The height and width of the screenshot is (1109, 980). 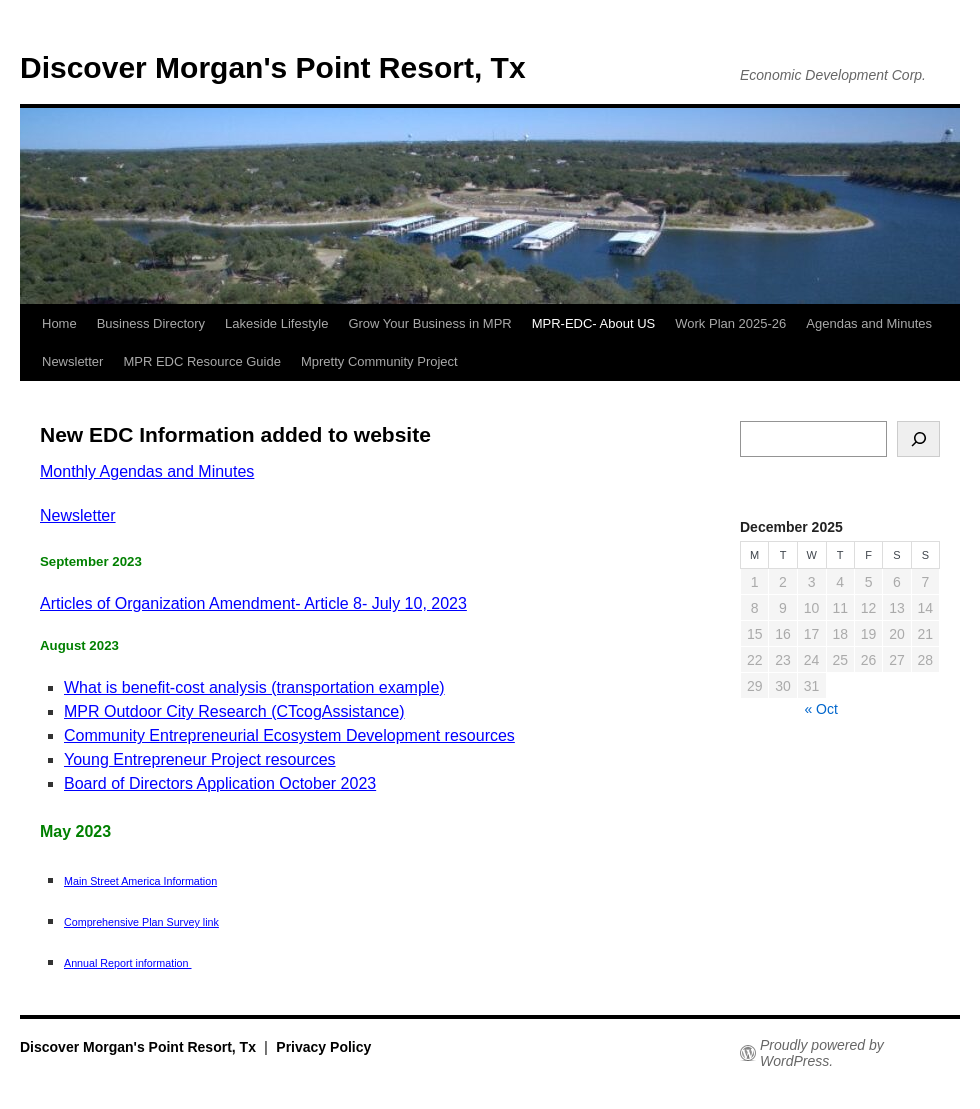 I want to click on Work Plan 2025-26, so click(x=730, y=323).